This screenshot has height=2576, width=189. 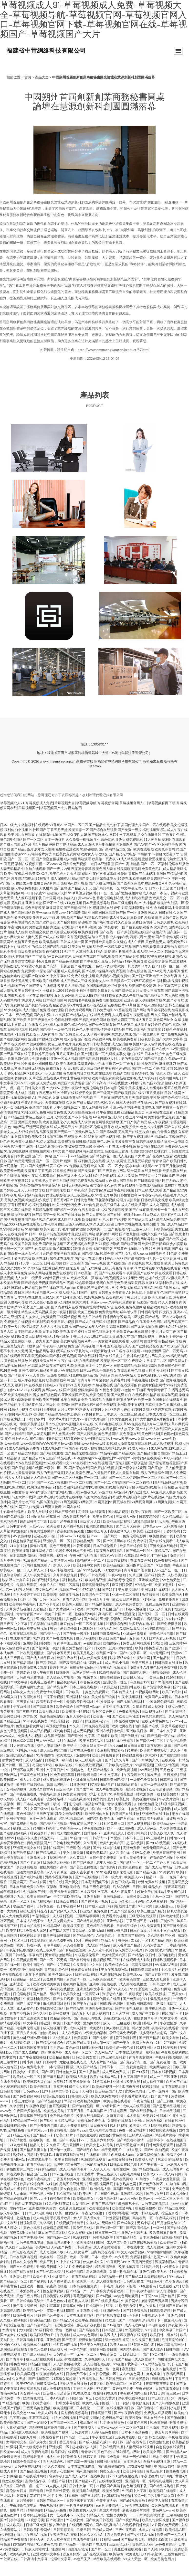 What do you see at coordinates (81, 2466) in the screenshot?
I see `日本在线在线播放` at bounding box center [81, 2466].